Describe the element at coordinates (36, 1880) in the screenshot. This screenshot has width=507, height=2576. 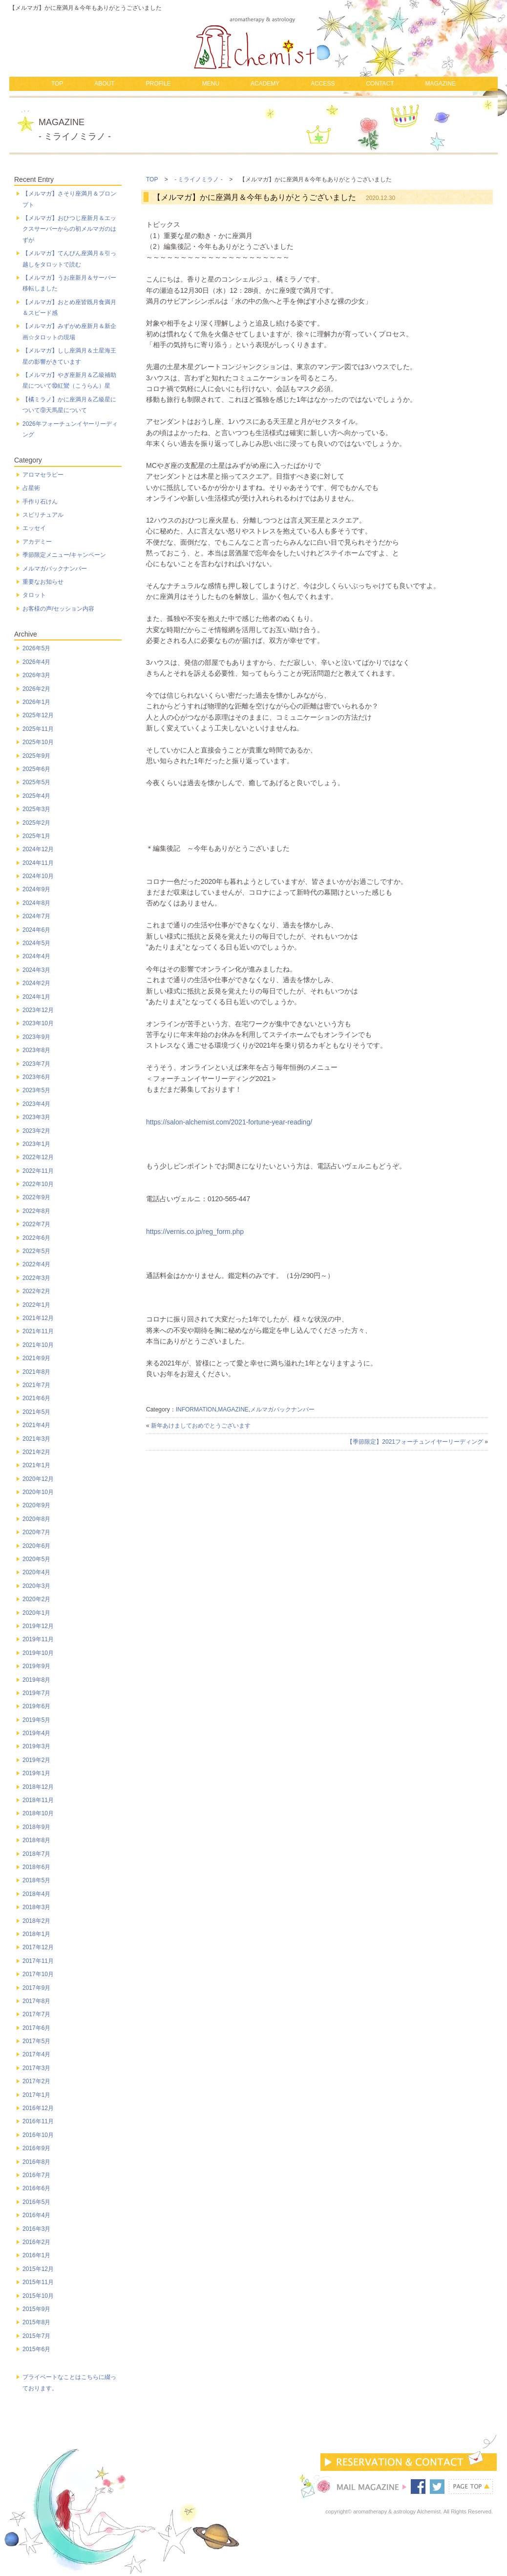
I see `2018年5月` at that location.